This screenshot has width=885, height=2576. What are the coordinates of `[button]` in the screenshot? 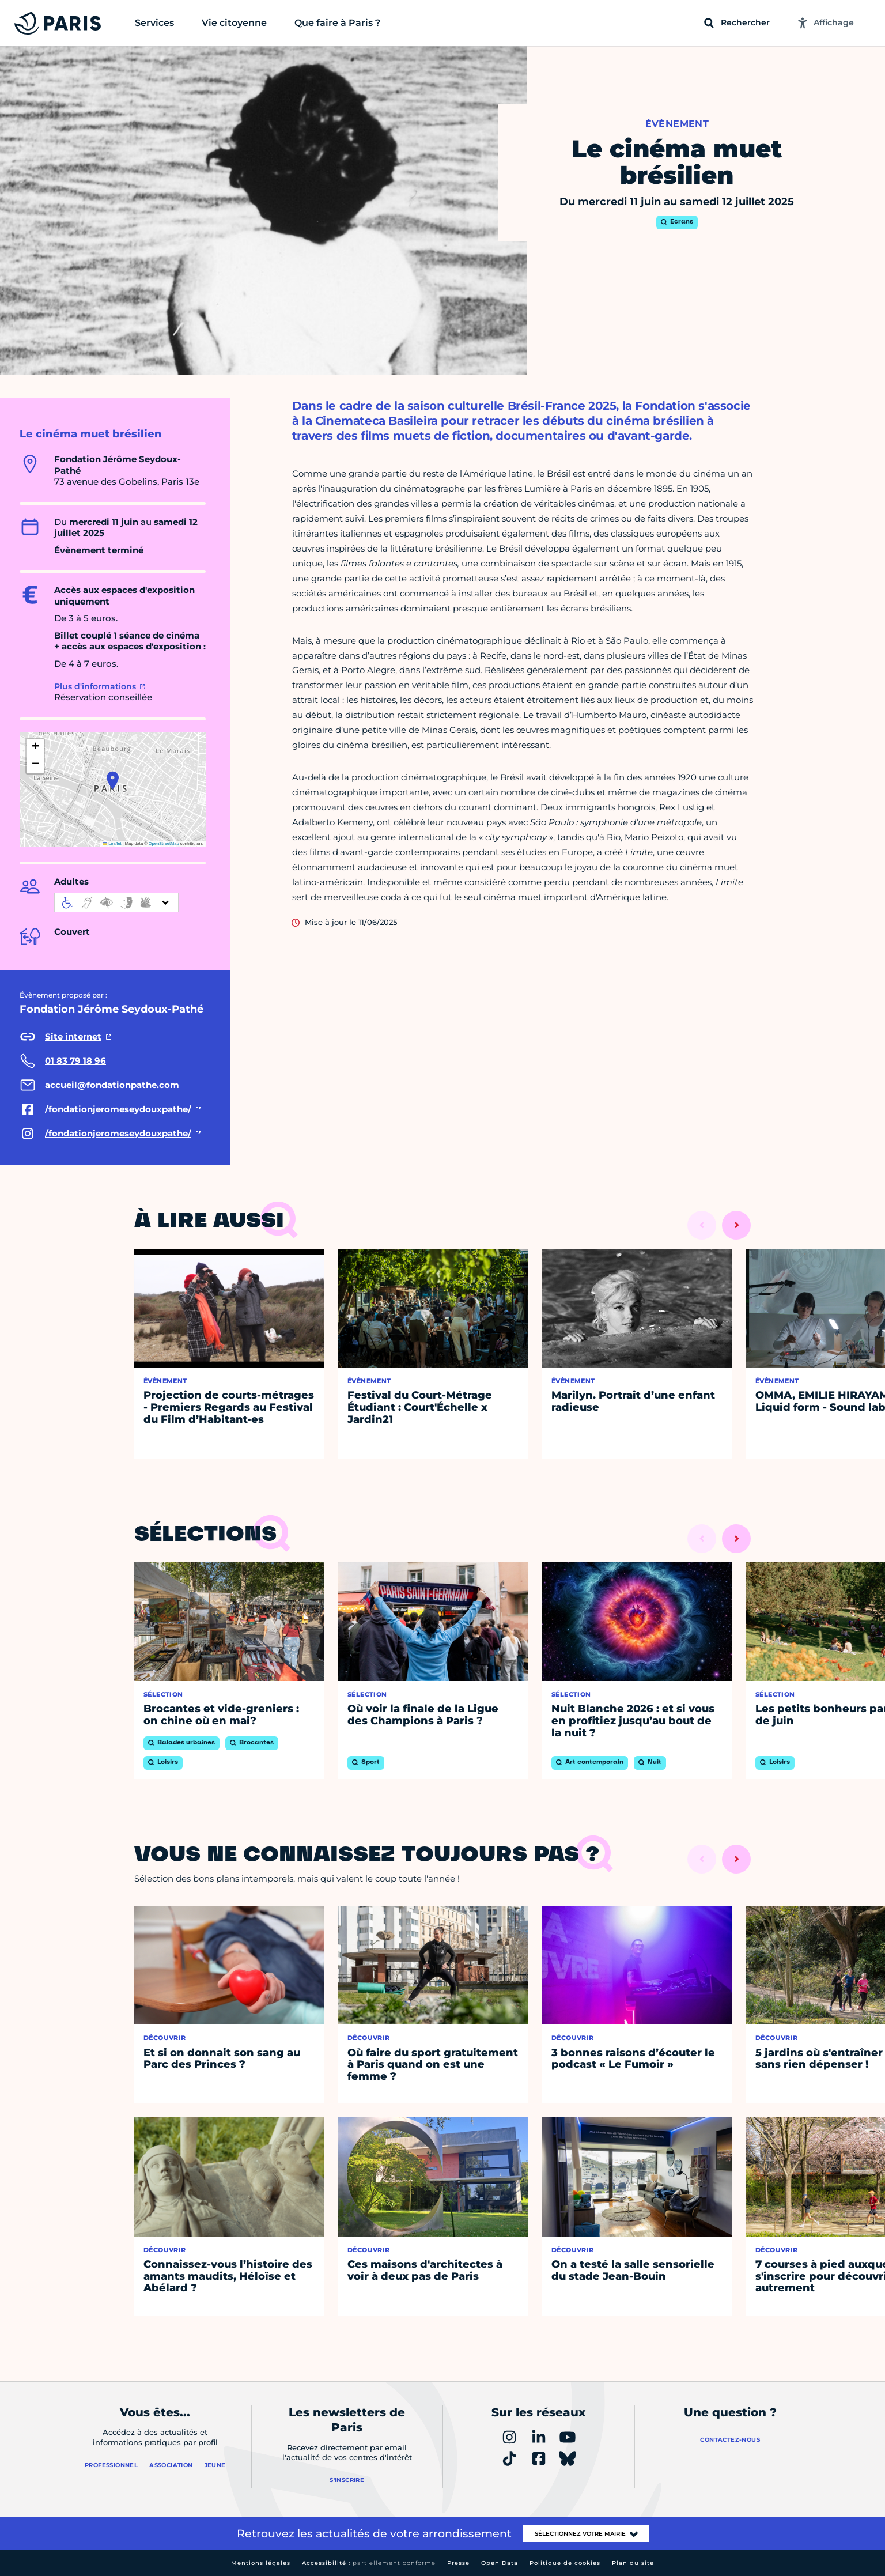 It's located at (113, 780).